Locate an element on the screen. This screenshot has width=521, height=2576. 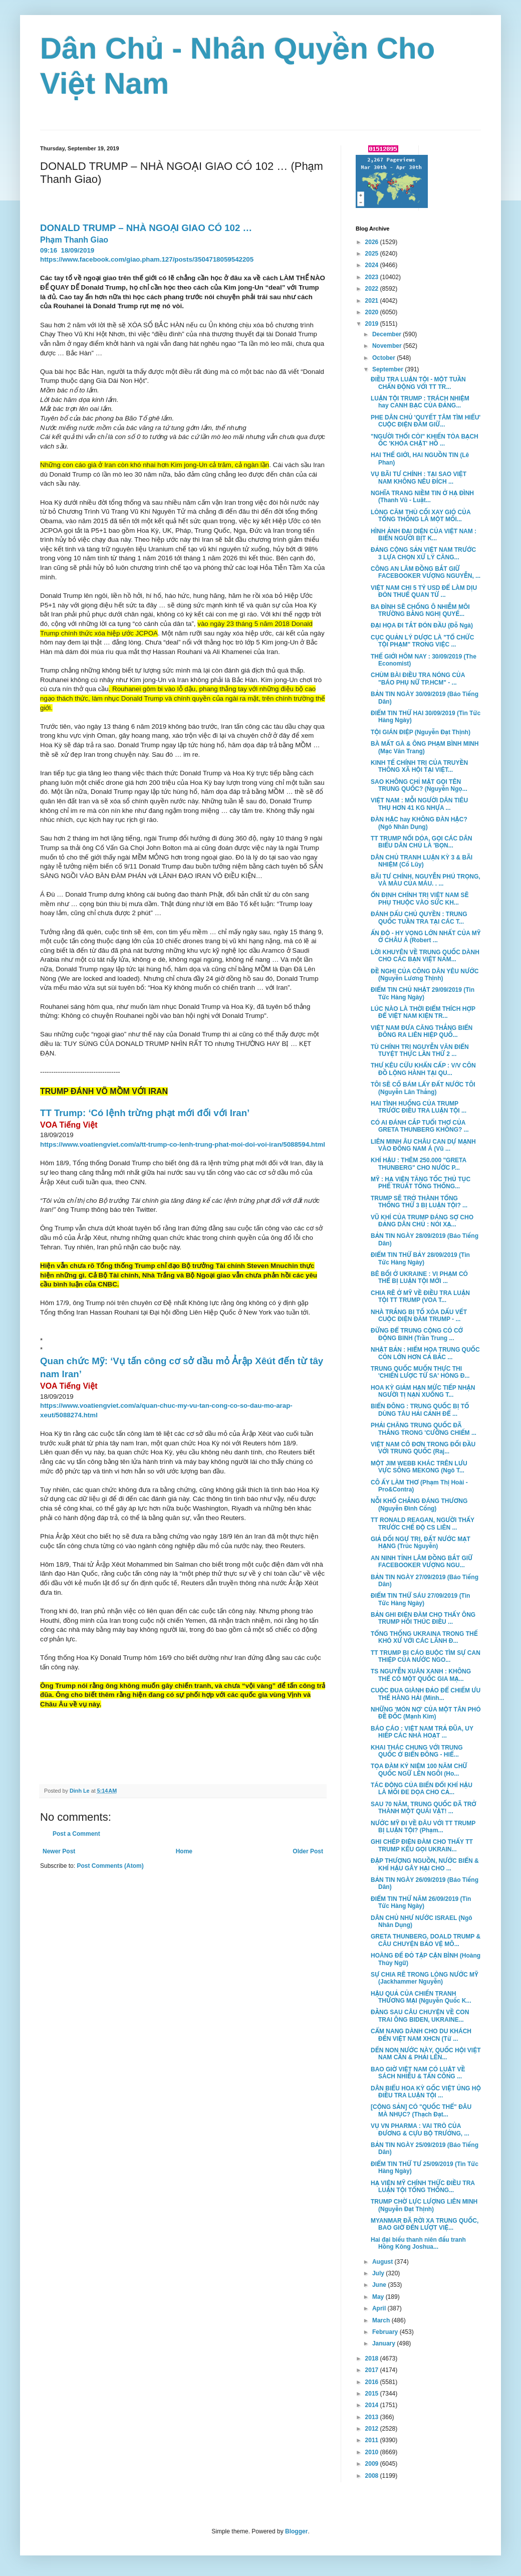
PHE DÂN CHỦ 'QUYẾT TÂM TÌM HIỂU' CUỘC ĐIỆN ĐÀM GIỮ... is located at coordinates (425, 421).